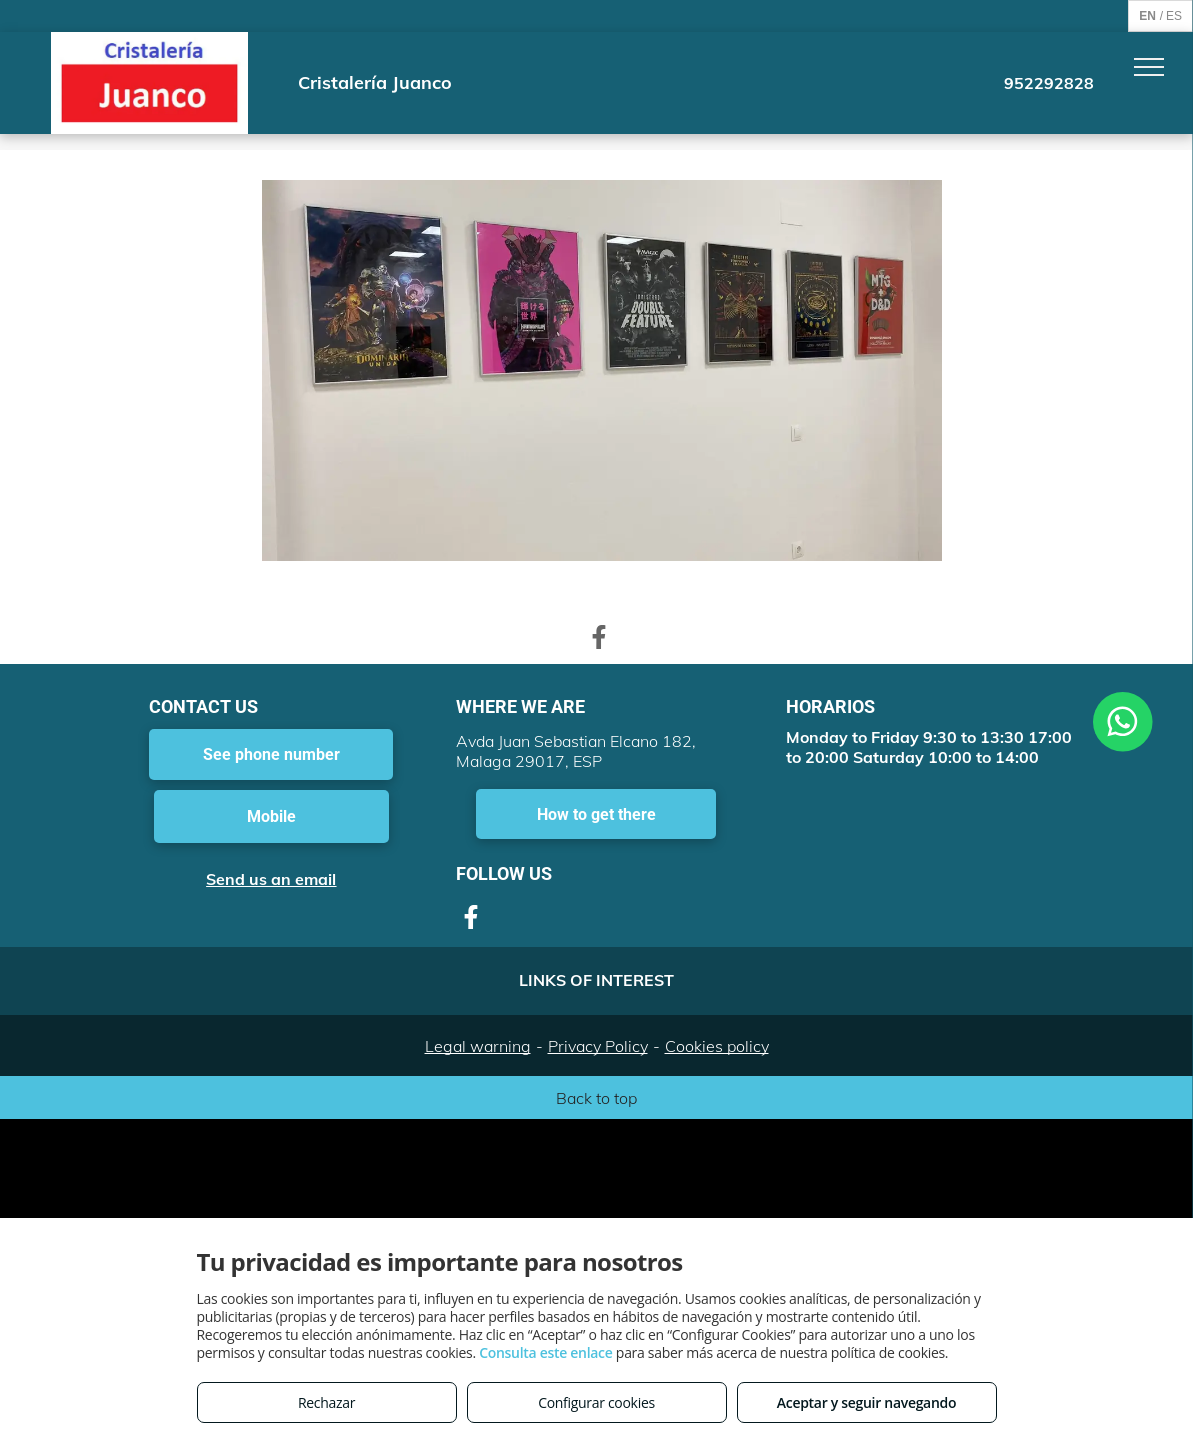  Describe the element at coordinates (1149, 67) in the screenshot. I see `[menu]` at that location.